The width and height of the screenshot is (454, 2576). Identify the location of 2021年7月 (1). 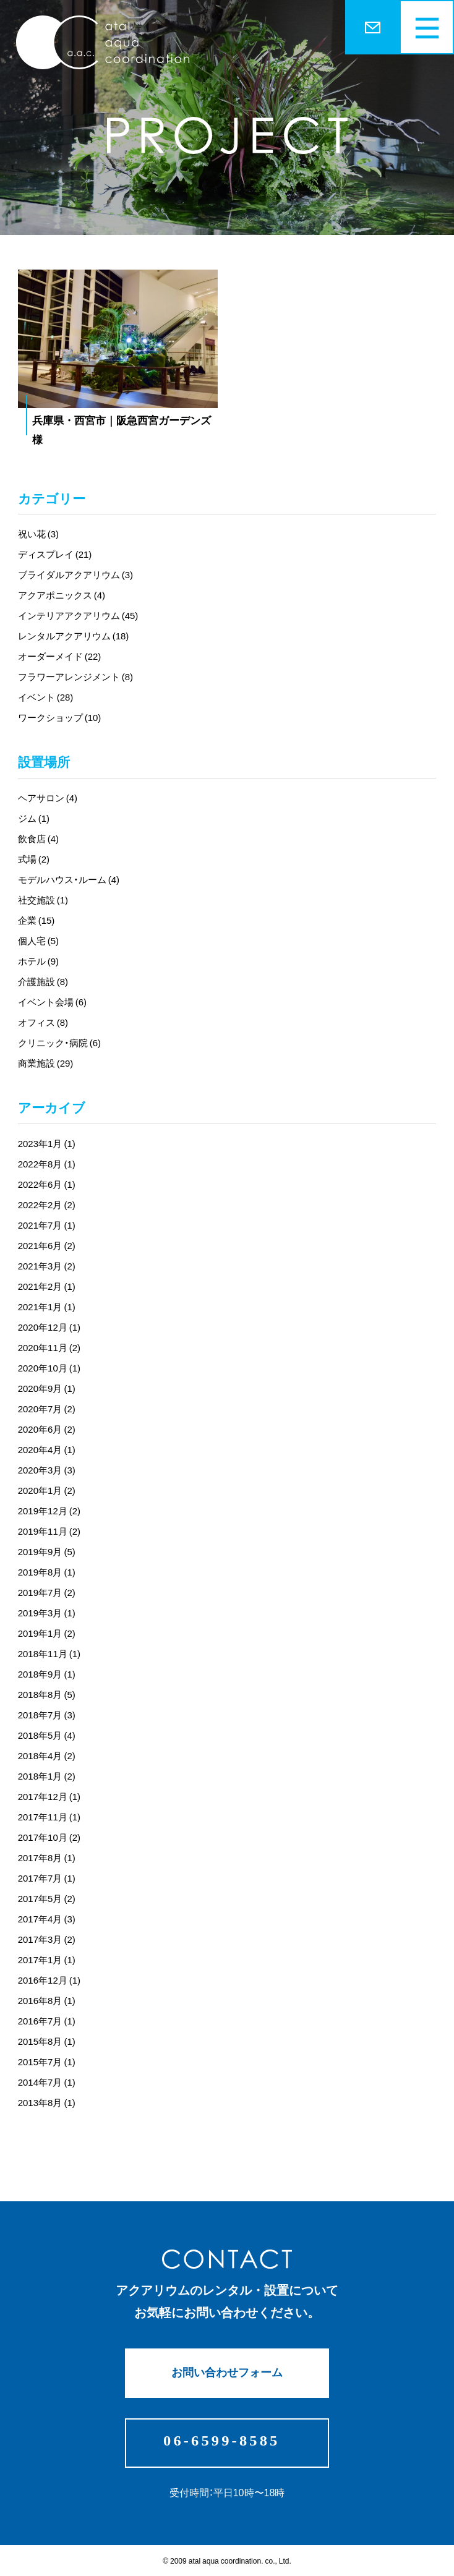
(46, 1225).